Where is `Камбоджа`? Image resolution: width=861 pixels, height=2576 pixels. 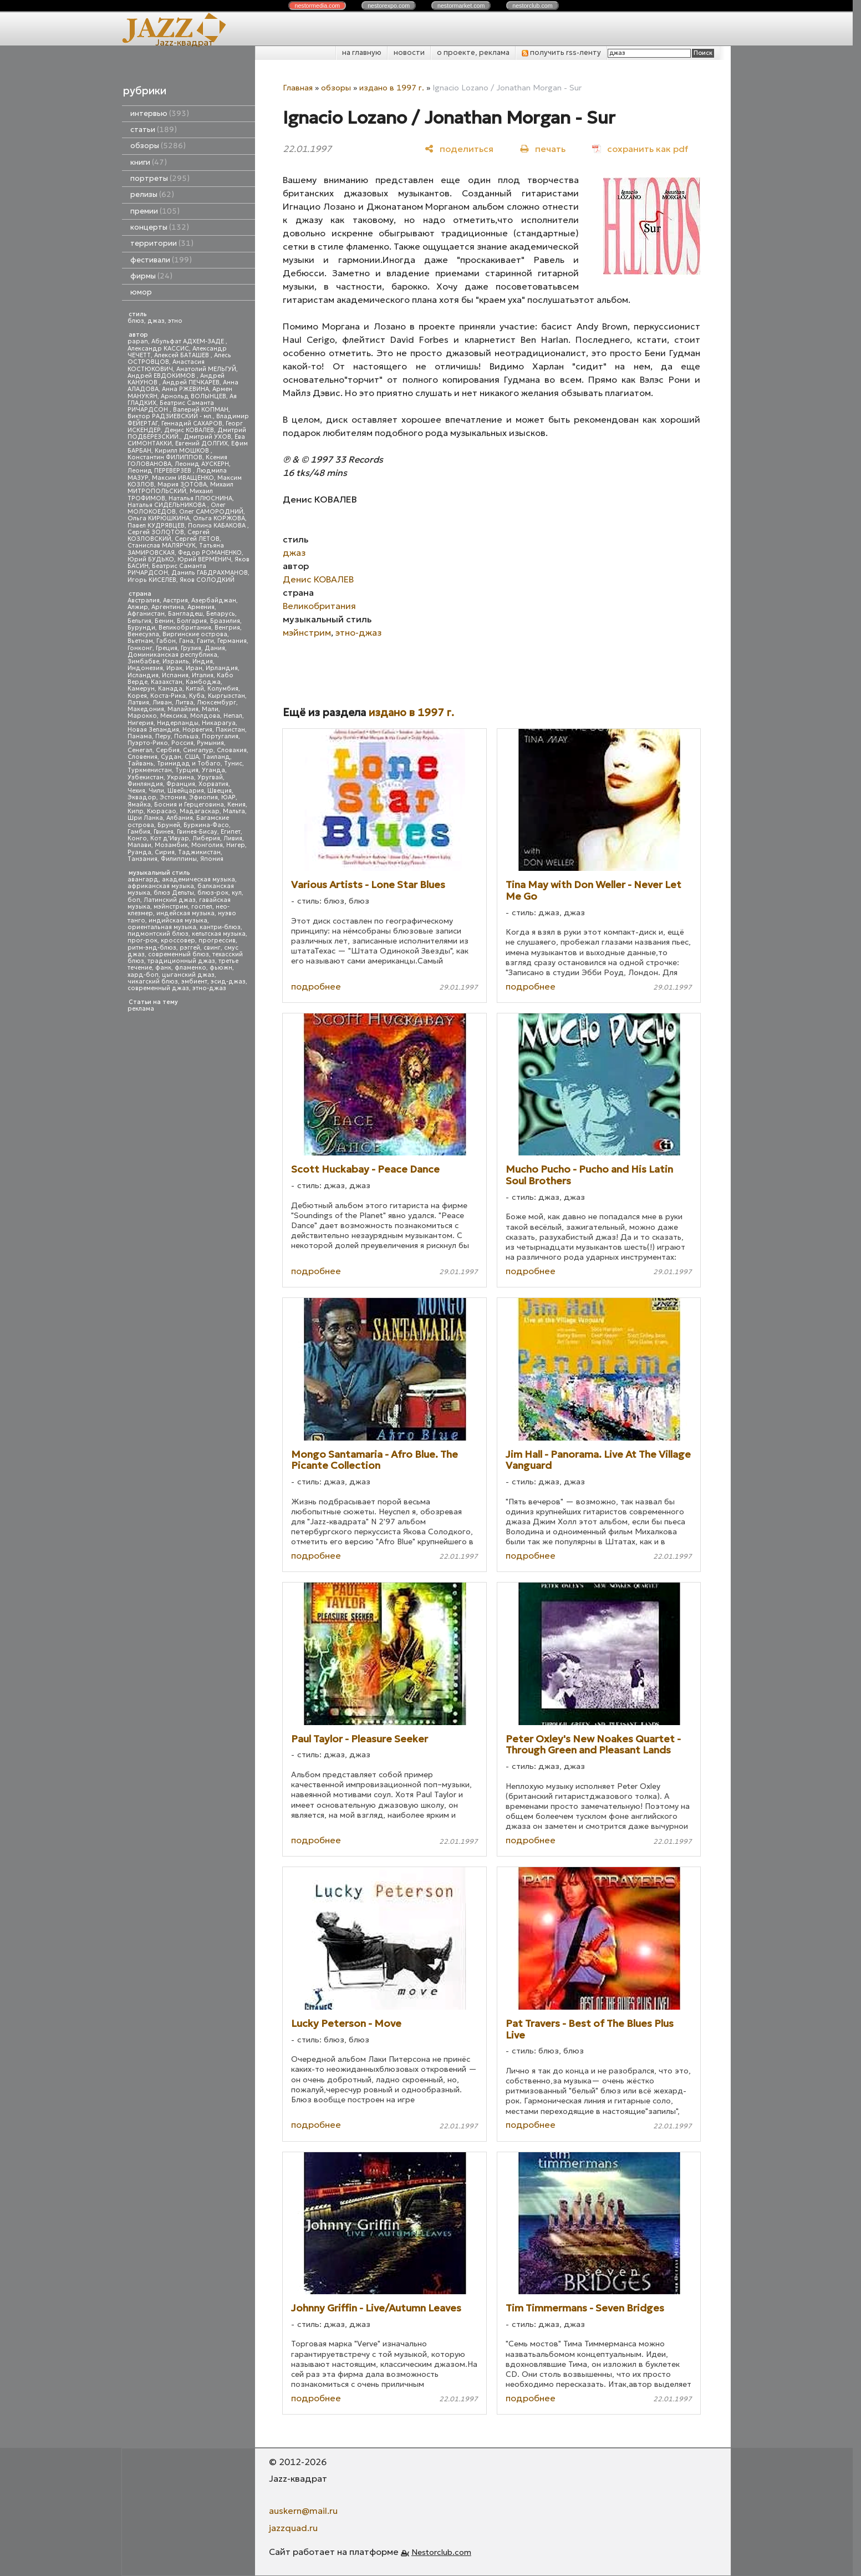
Камбоджа is located at coordinates (203, 682).